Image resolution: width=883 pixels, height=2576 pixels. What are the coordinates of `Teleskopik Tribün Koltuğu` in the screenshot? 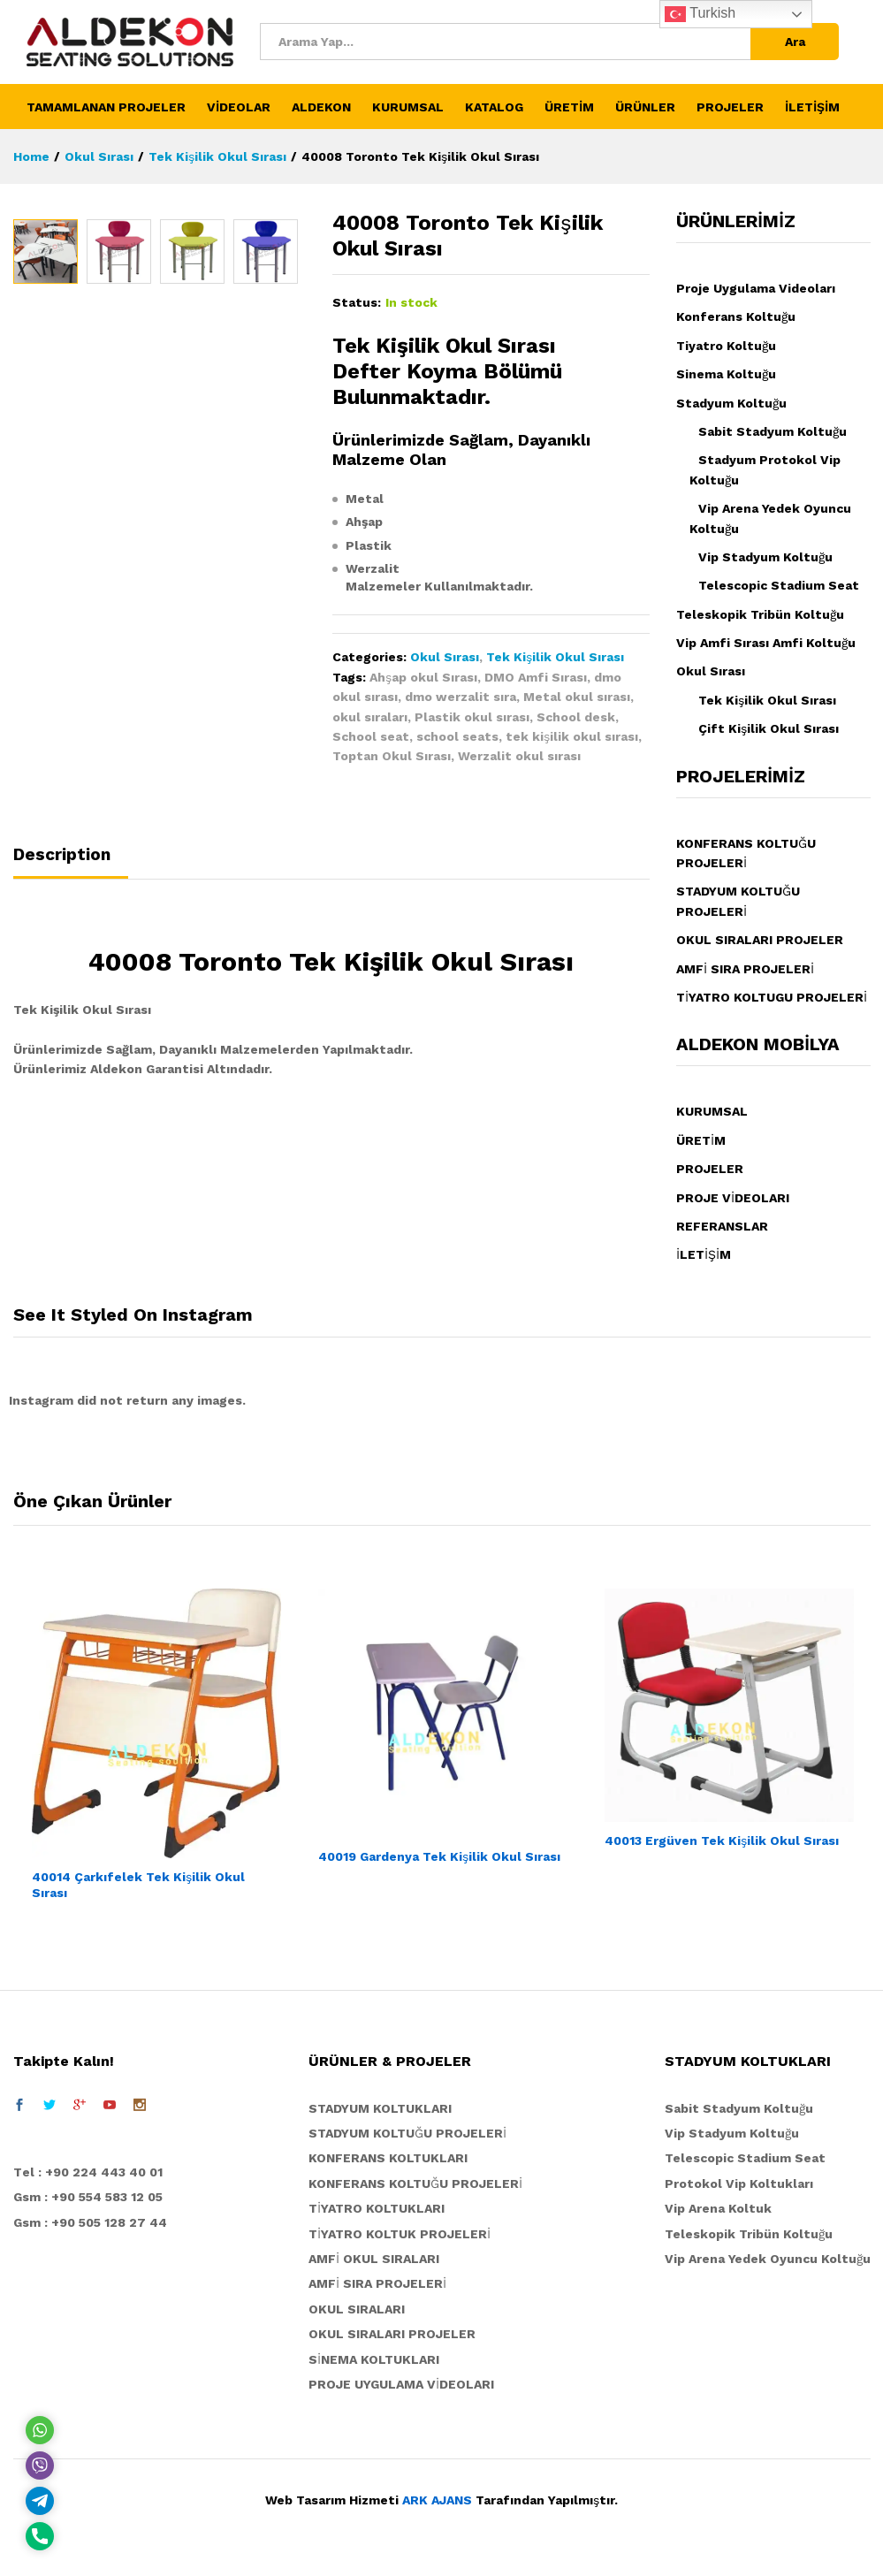 It's located at (760, 614).